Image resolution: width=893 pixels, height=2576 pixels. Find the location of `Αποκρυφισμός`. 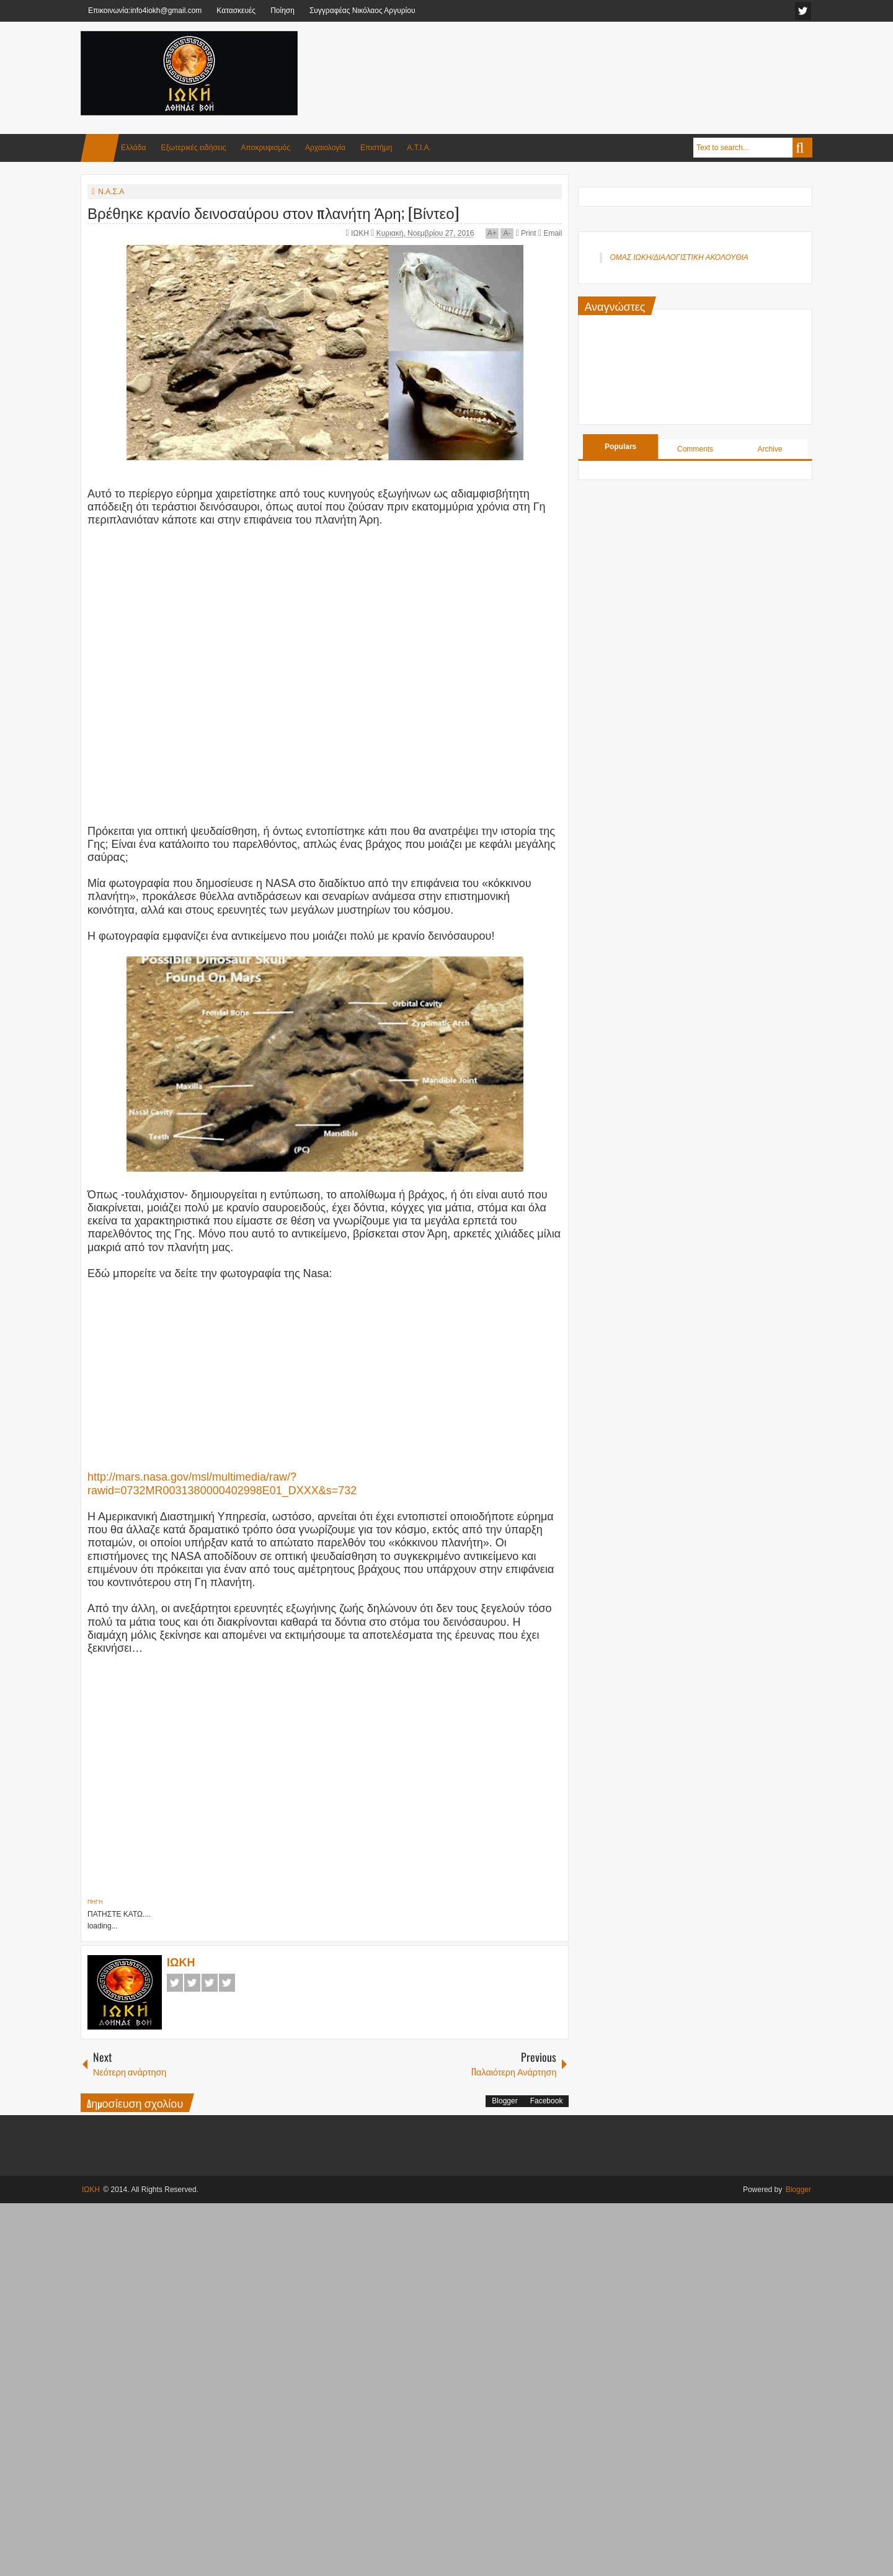

Αποκρυφισμός is located at coordinates (265, 147).